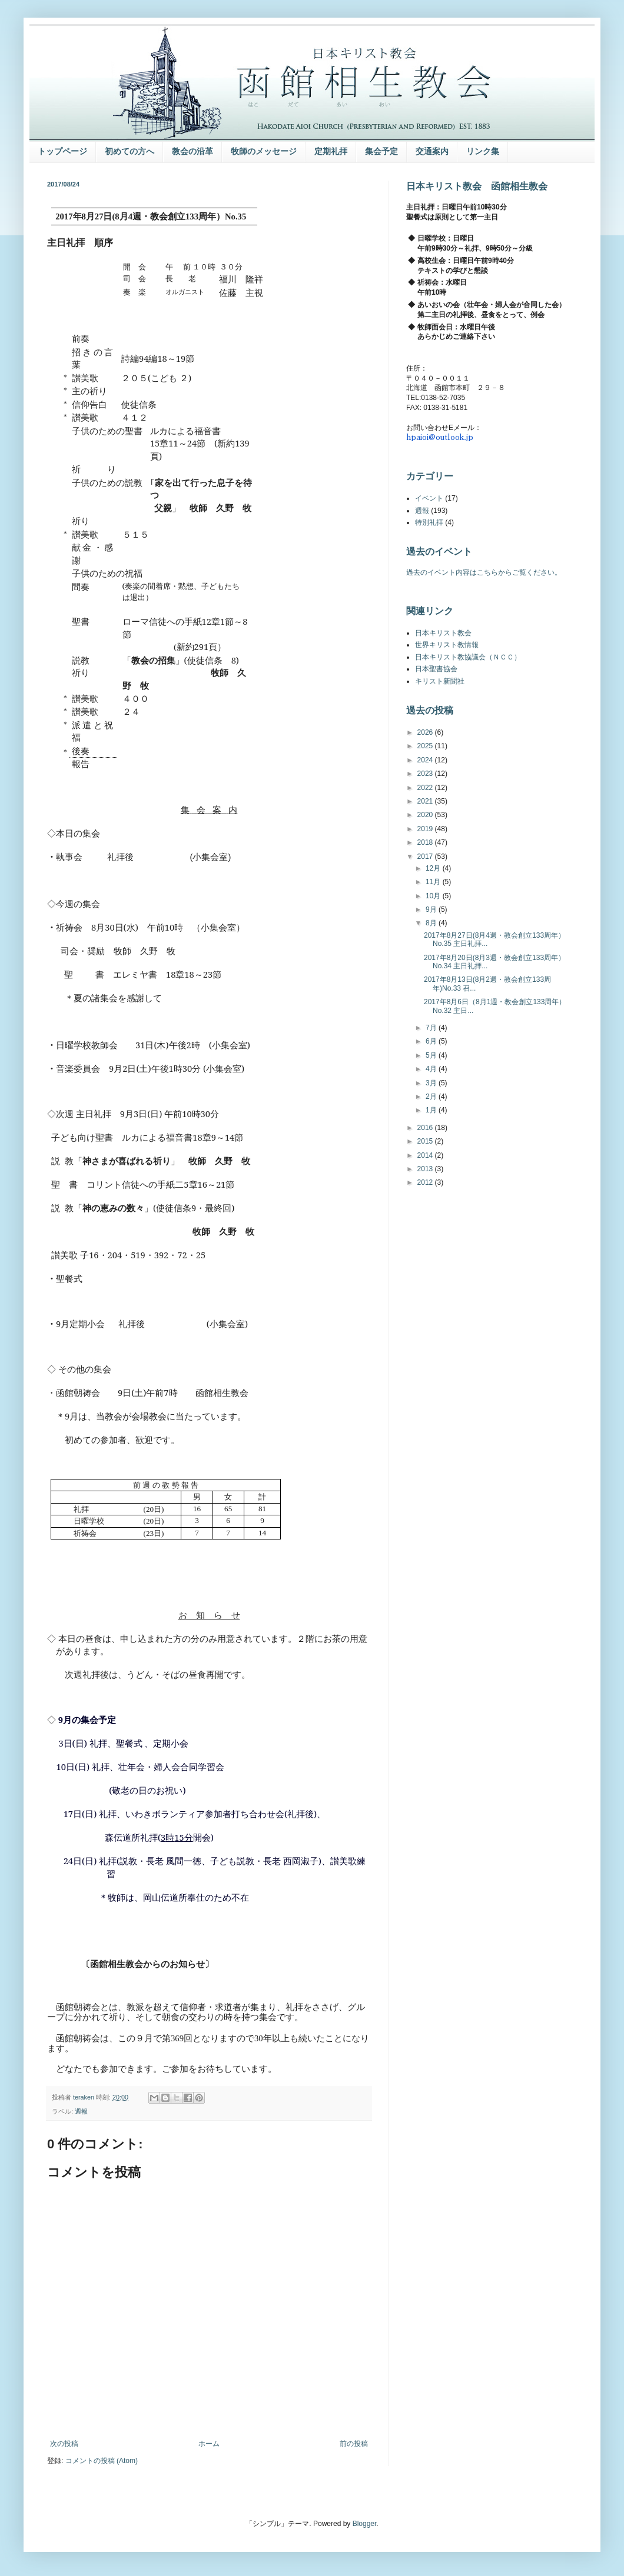 This screenshot has height=2576, width=624. Describe the element at coordinates (426, 829) in the screenshot. I see `2019` at that location.